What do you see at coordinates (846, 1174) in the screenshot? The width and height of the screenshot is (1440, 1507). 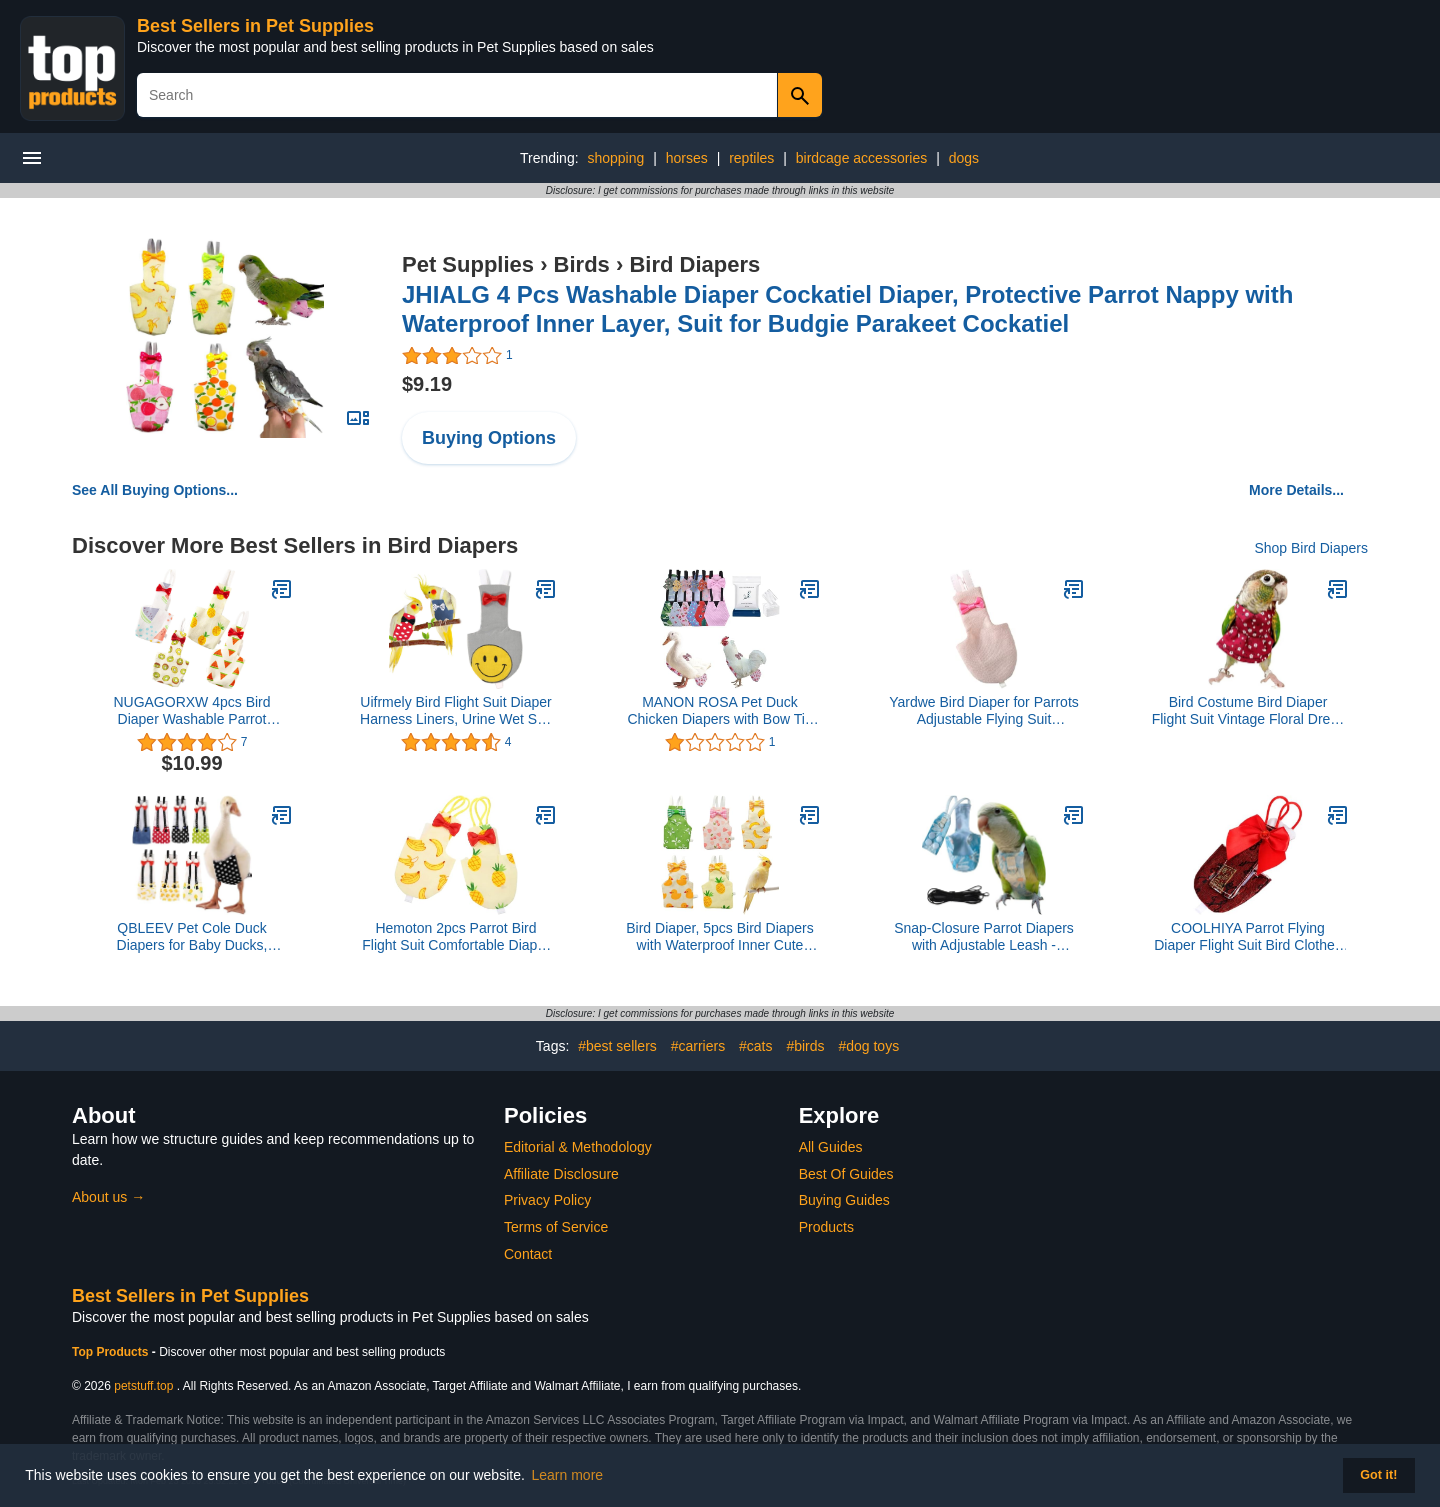 I see `Best Of Guides` at bounding box center [846, 1174].